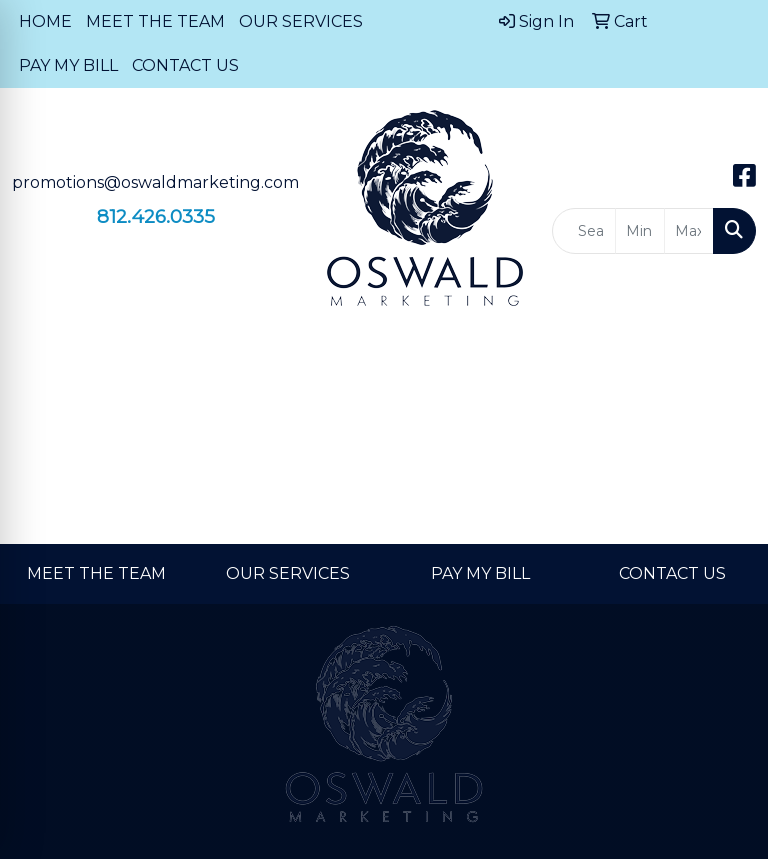 This screenshot has width=768, height=859. I want to click on [Quick Search Price Low], so click(640, 231).